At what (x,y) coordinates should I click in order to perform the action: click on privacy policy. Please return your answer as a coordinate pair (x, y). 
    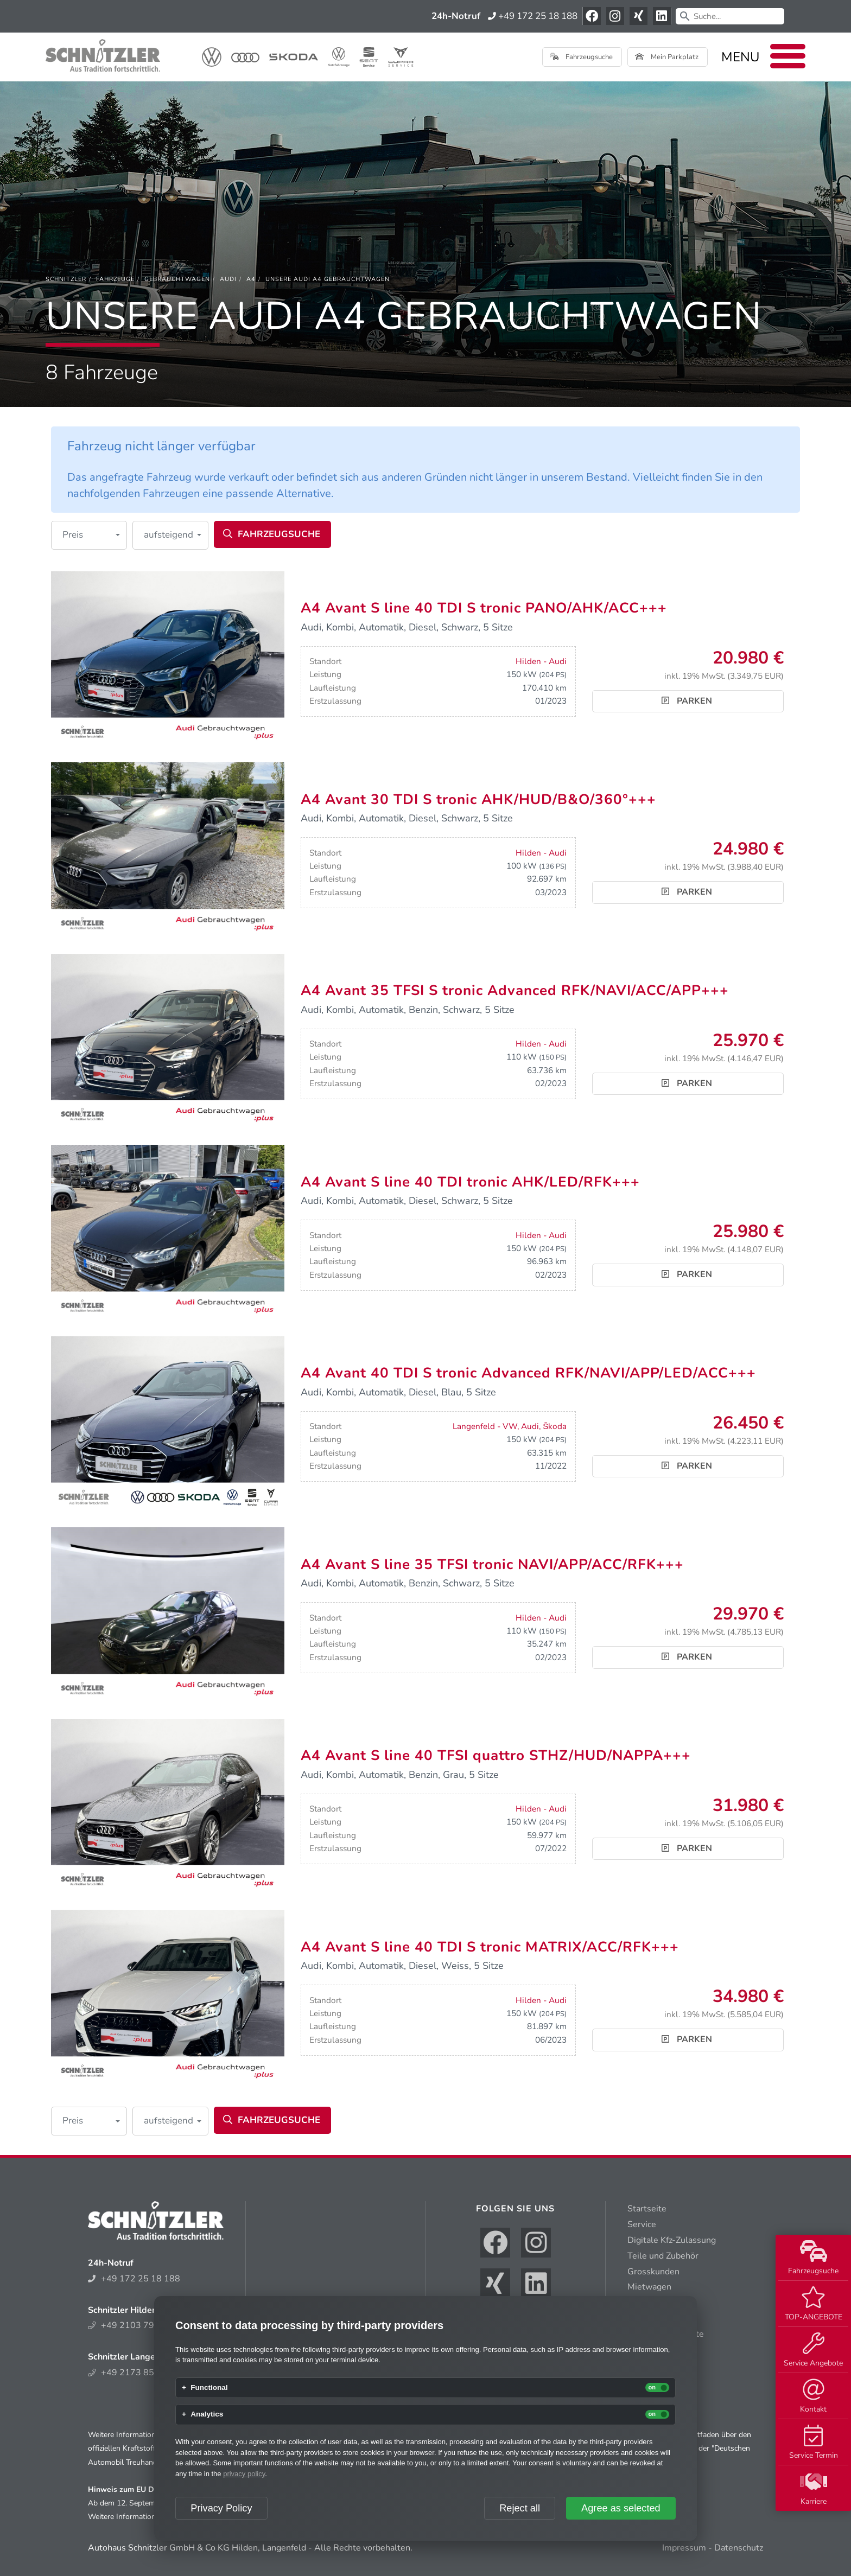
    Looking at the image, I should click on (244, 2474).